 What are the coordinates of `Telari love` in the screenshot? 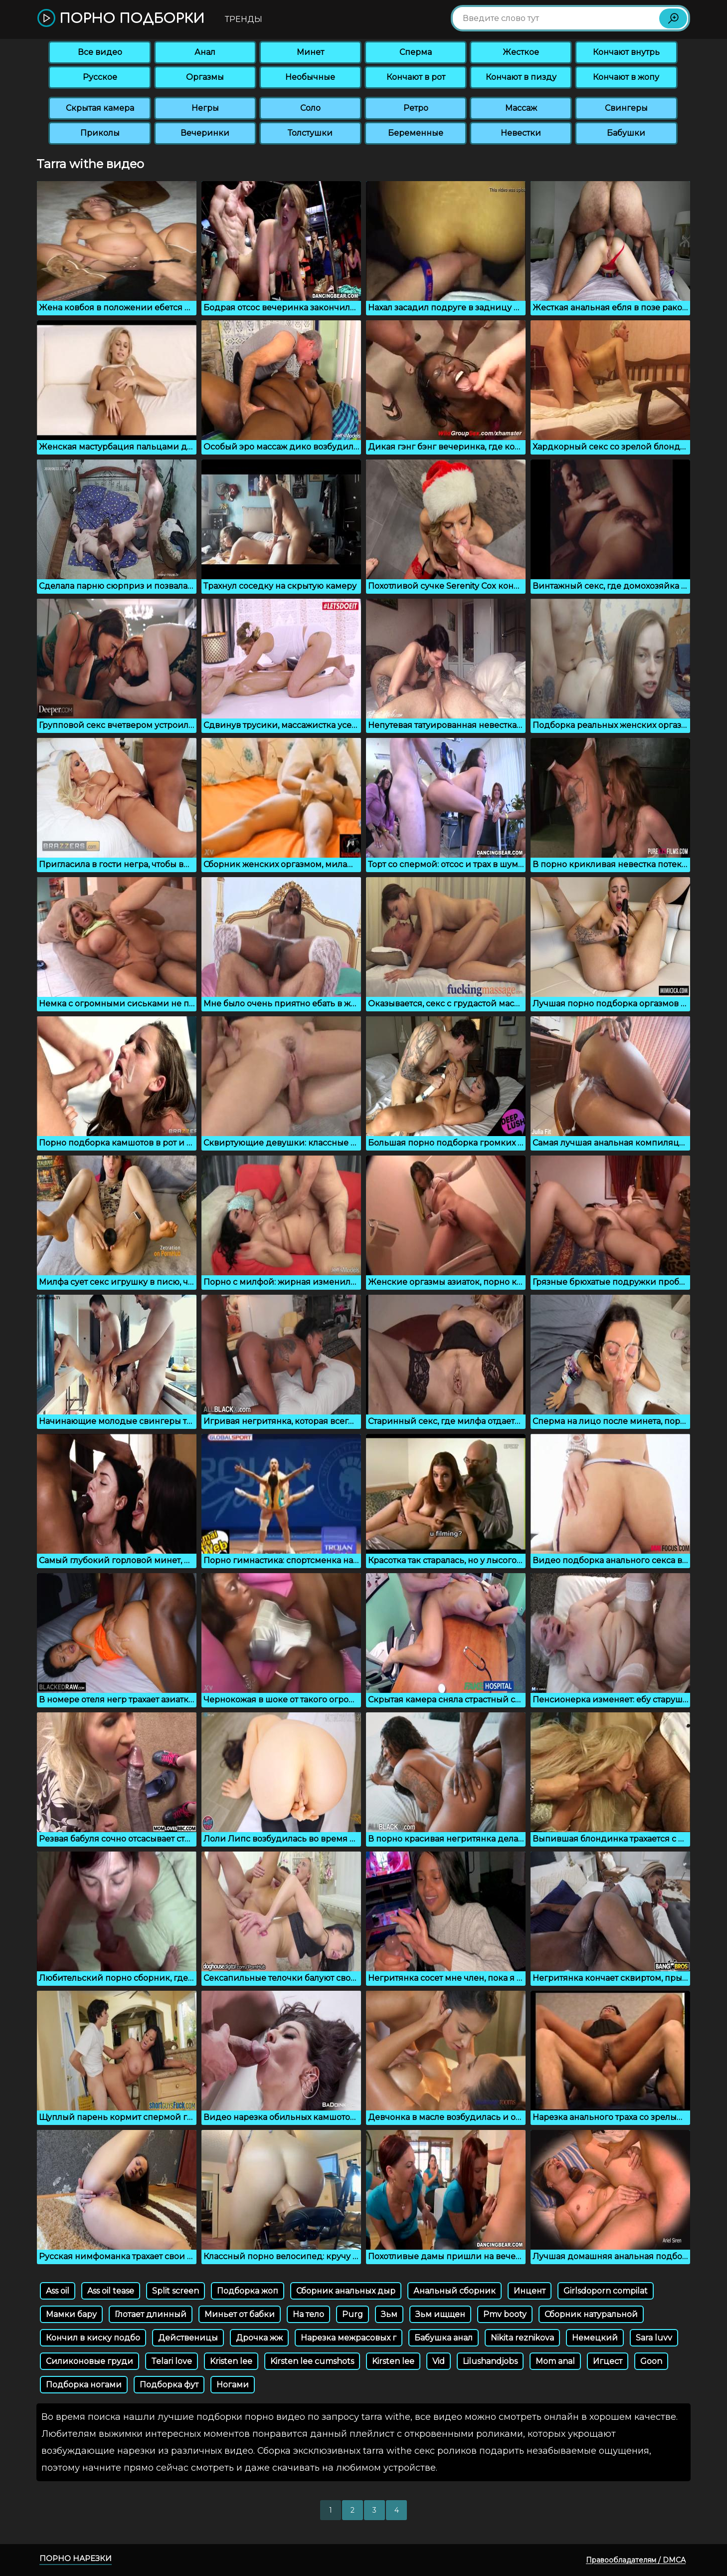 It's located at (171, 2361).